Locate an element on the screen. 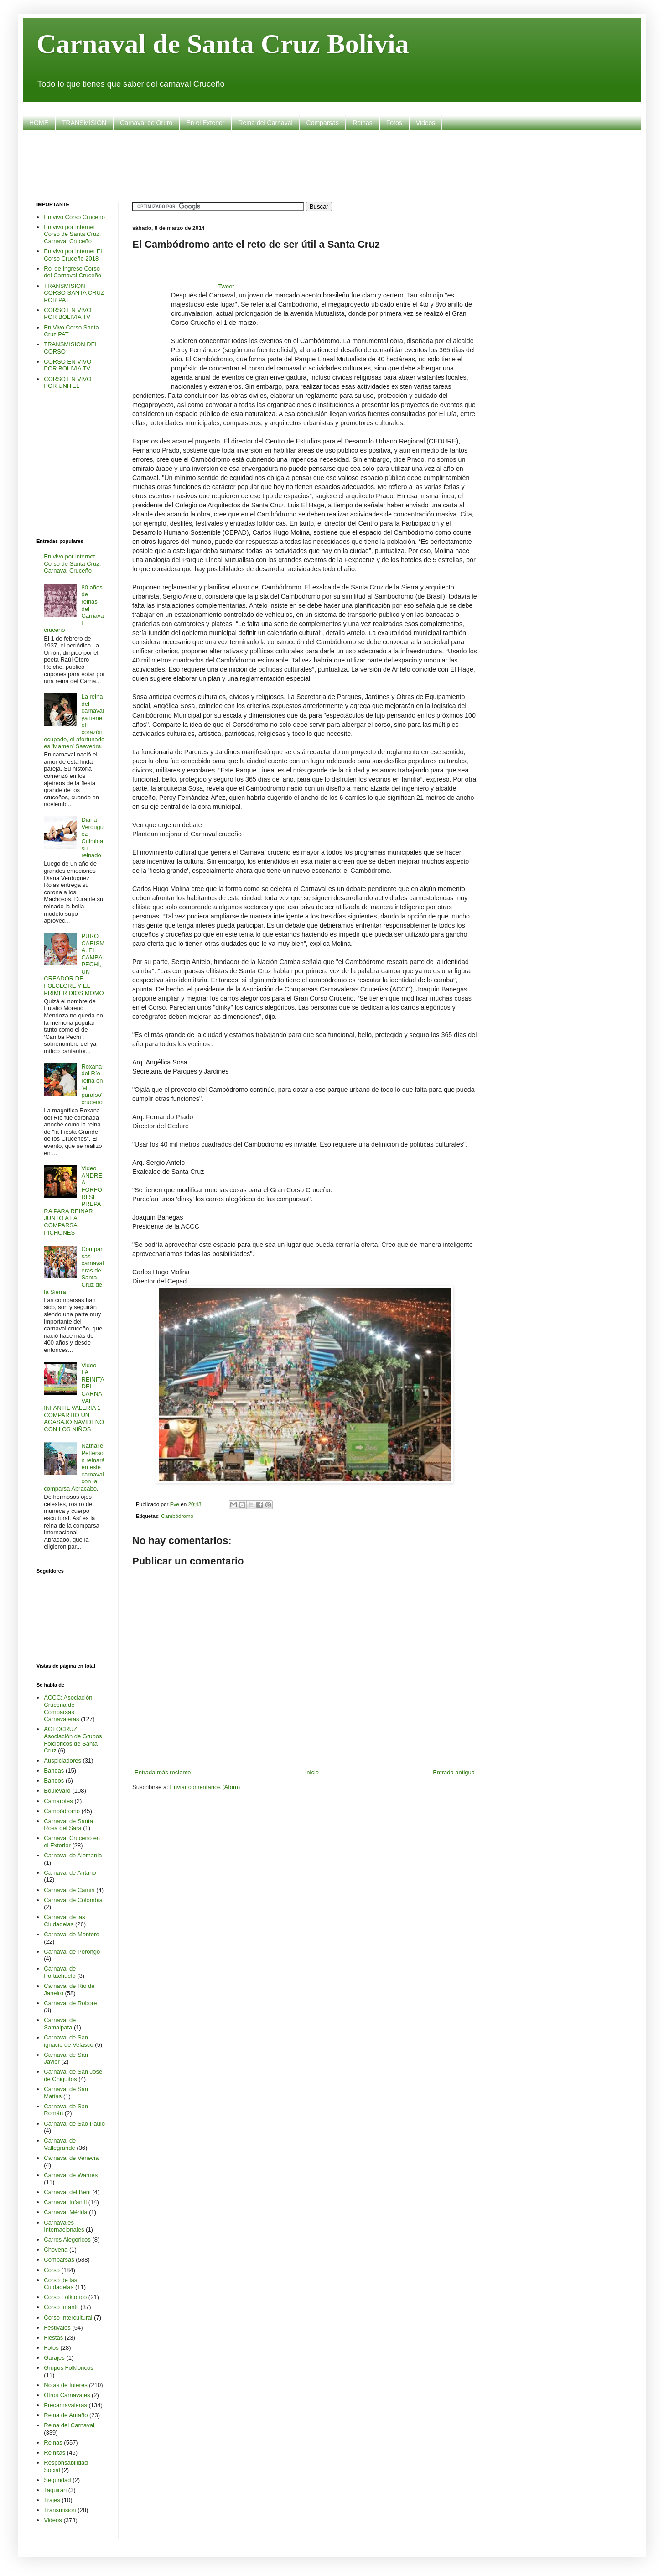 The width and height of the screenshot is (664, 2576). Corso de las Ciudadelas is located at coordinates (60, 2284).